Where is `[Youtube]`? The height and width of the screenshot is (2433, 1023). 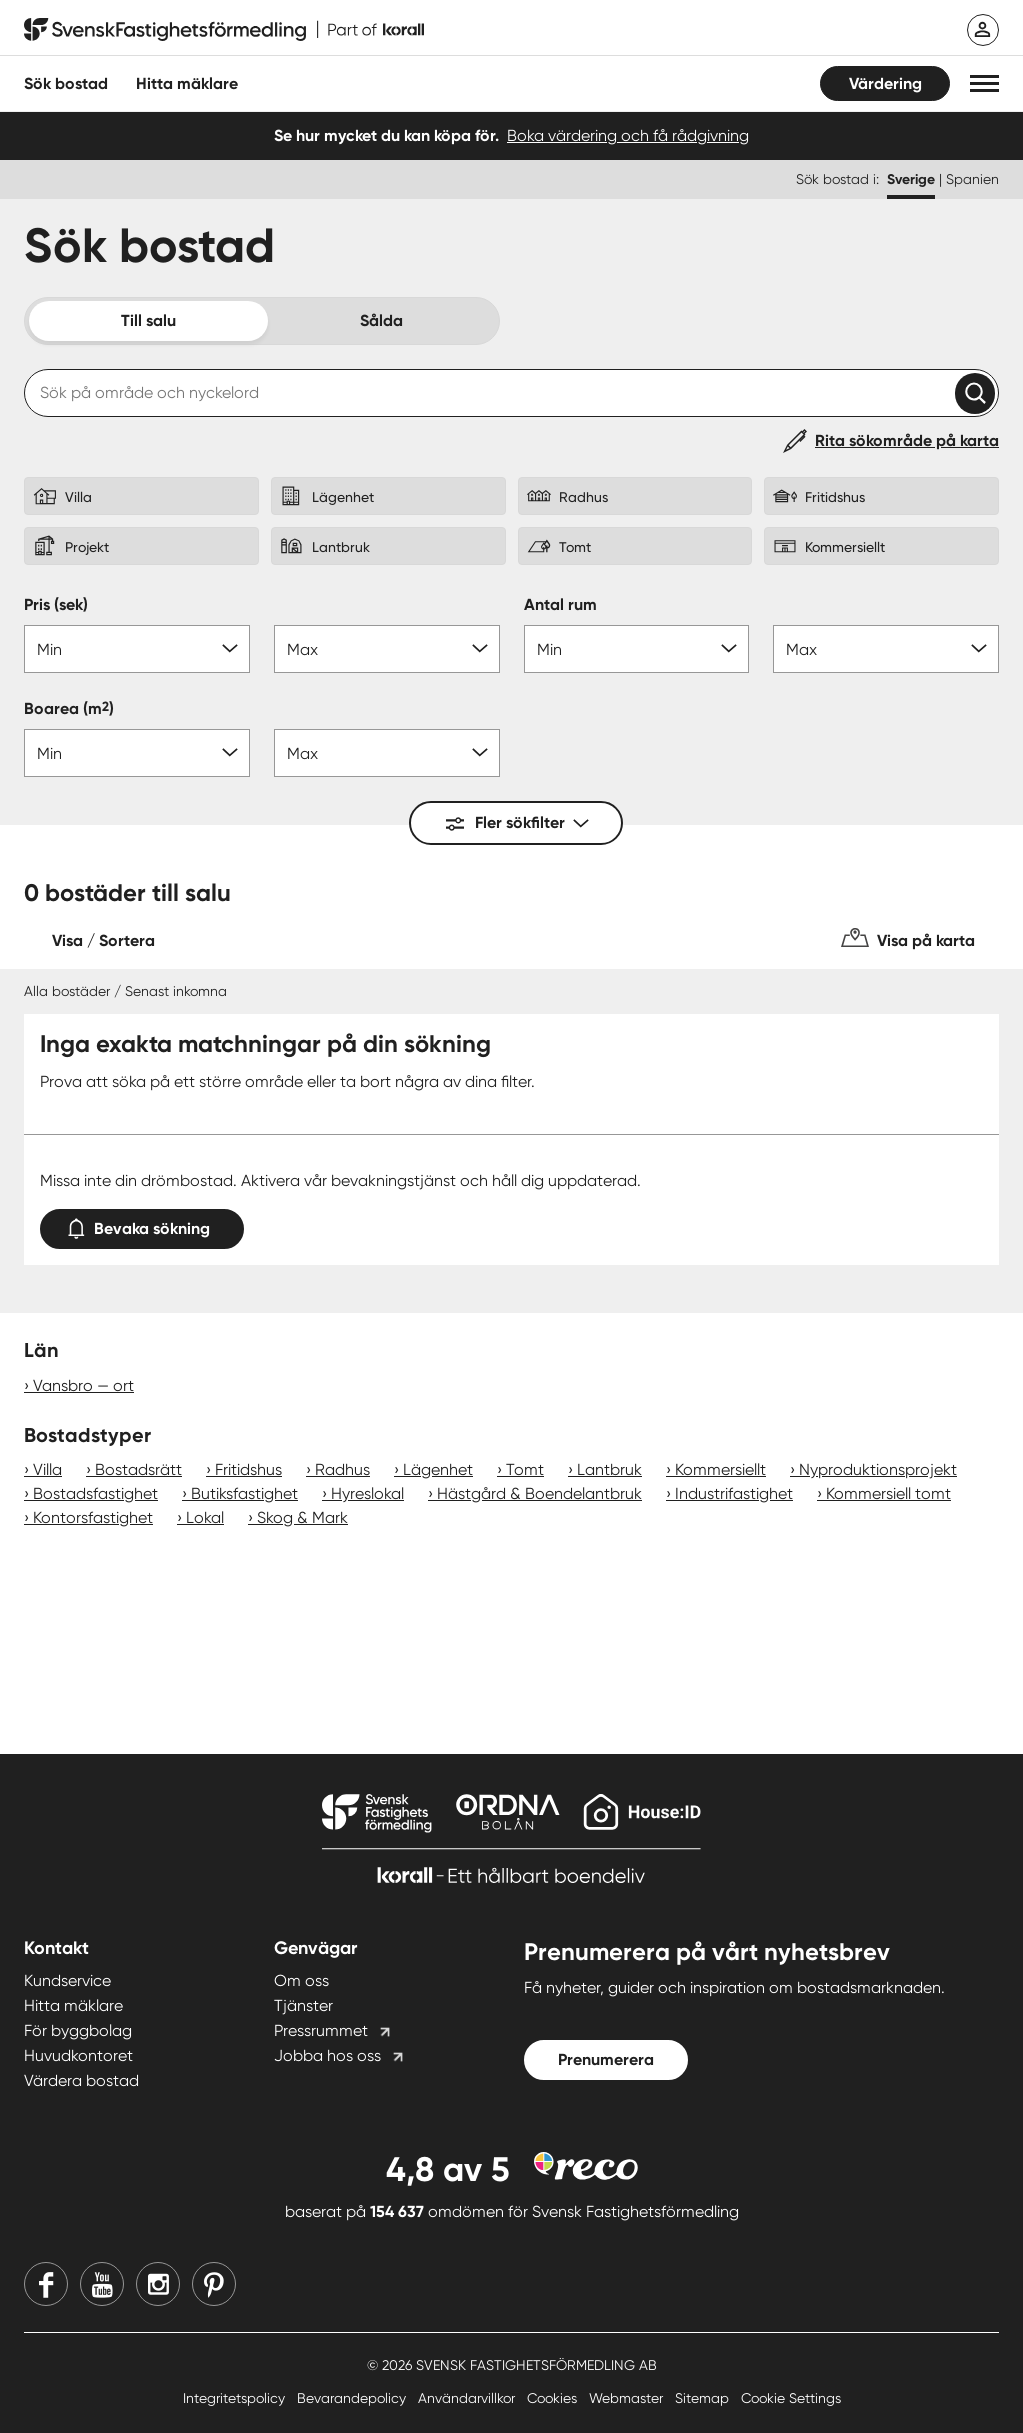 [Youtube] is located at coordinates (102, 2284).